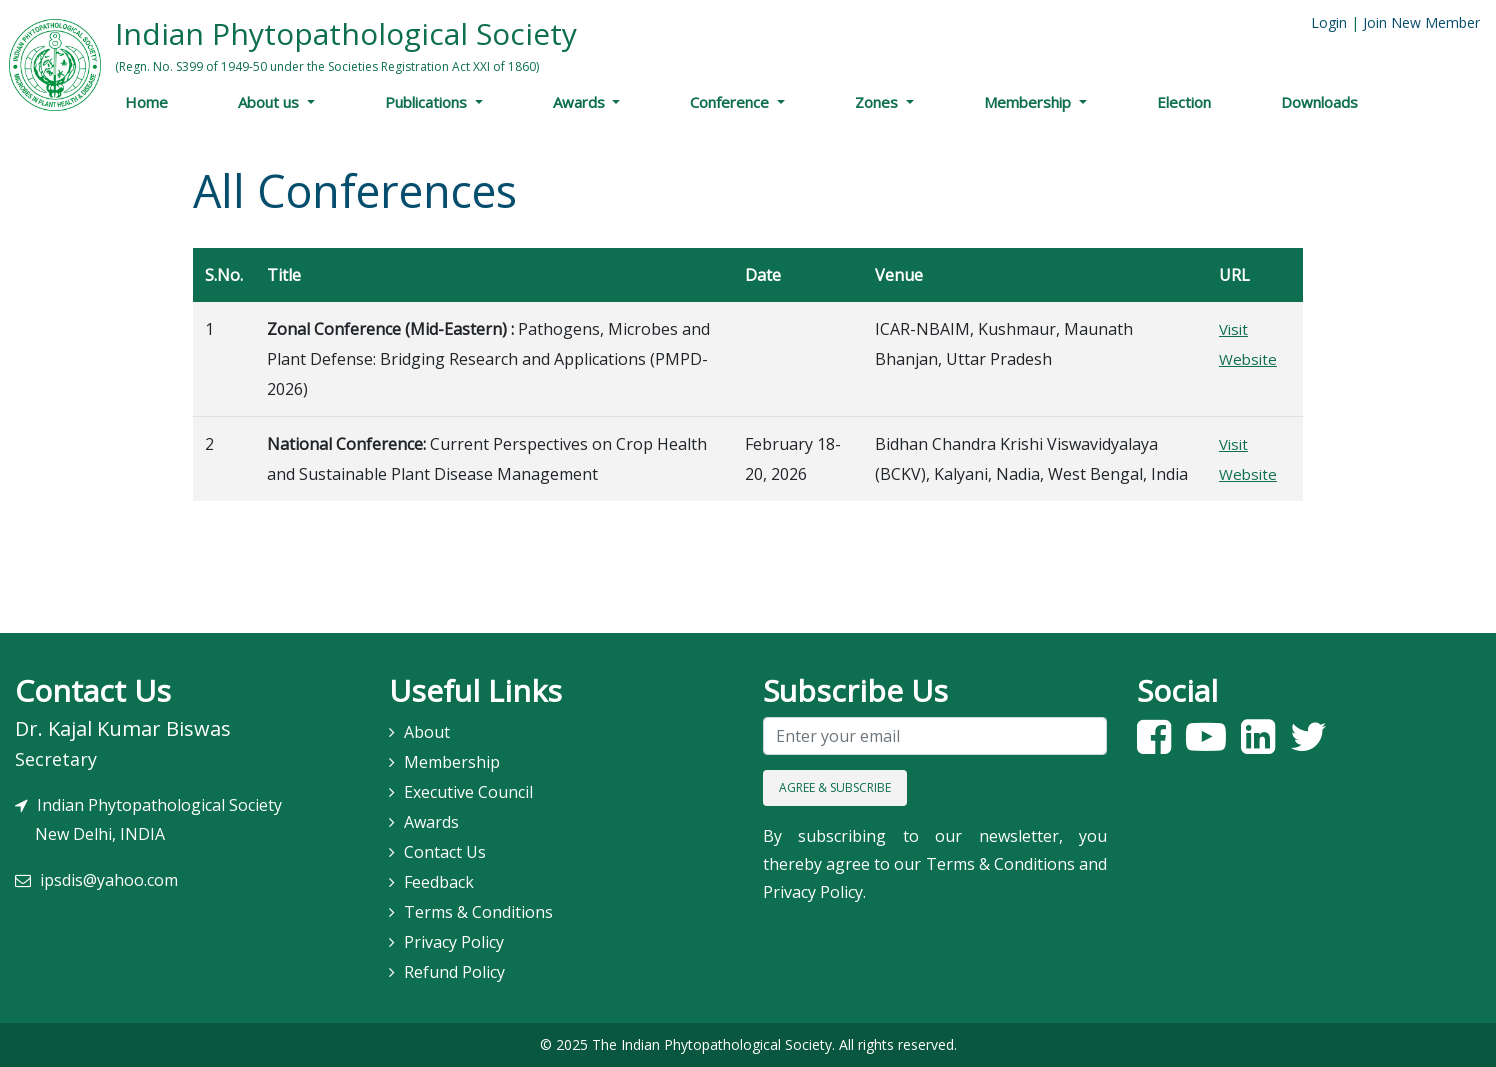 Image resolution: width=1496 pixels, height=1067 pixels. What do you see at coordinates (427, 732) in the screenshot?
I see `About` at bounding box center [427, 732].